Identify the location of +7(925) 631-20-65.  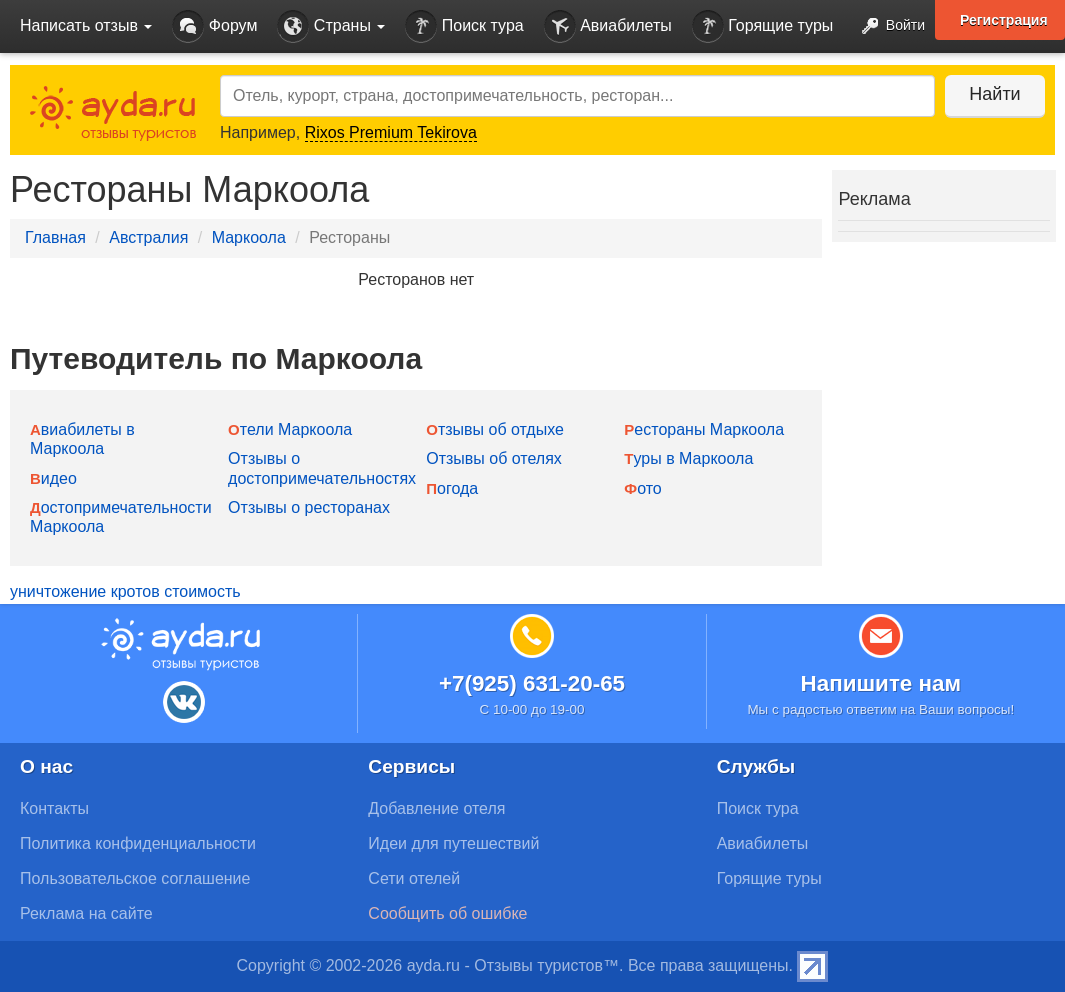
(532, 683).